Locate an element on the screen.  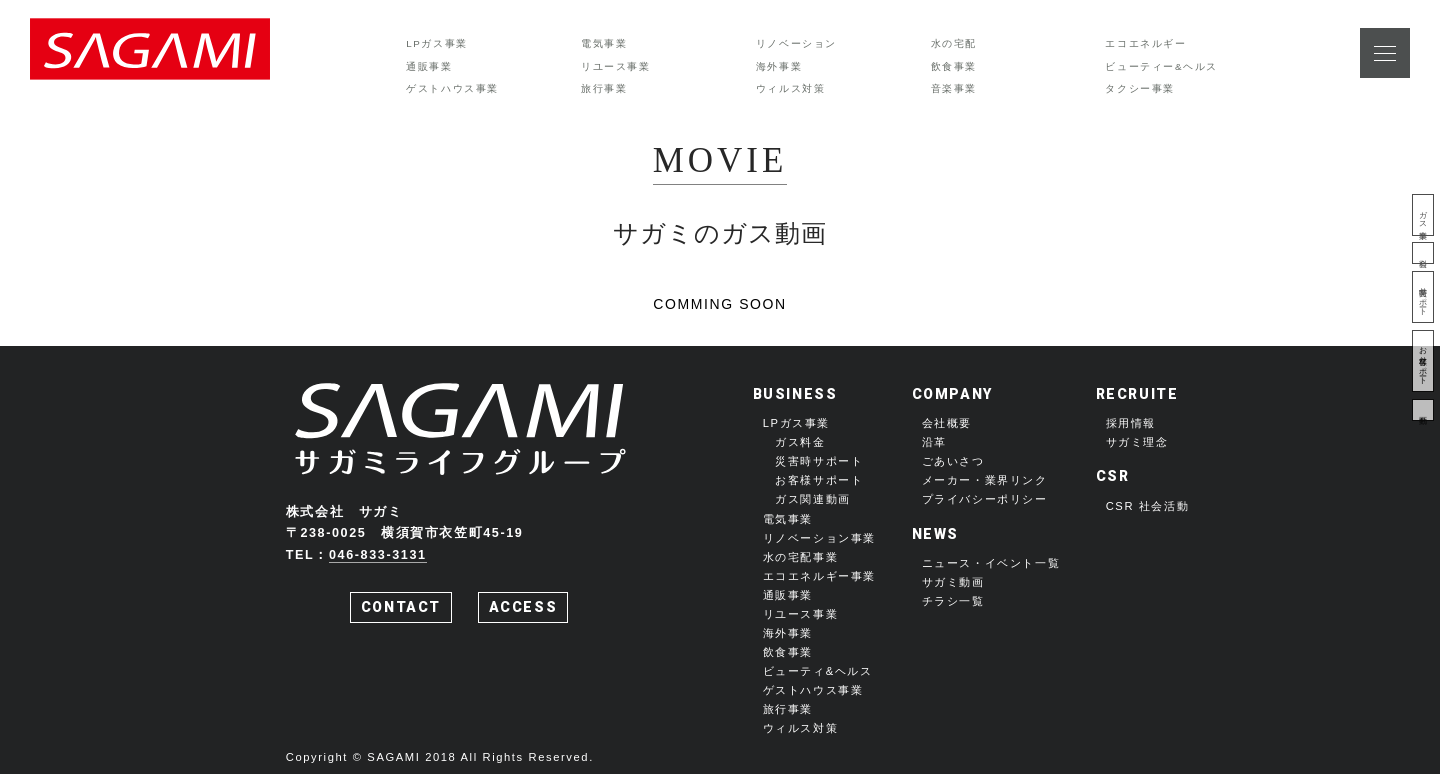
サガミ理念 is located at coordinates (1137, 442).